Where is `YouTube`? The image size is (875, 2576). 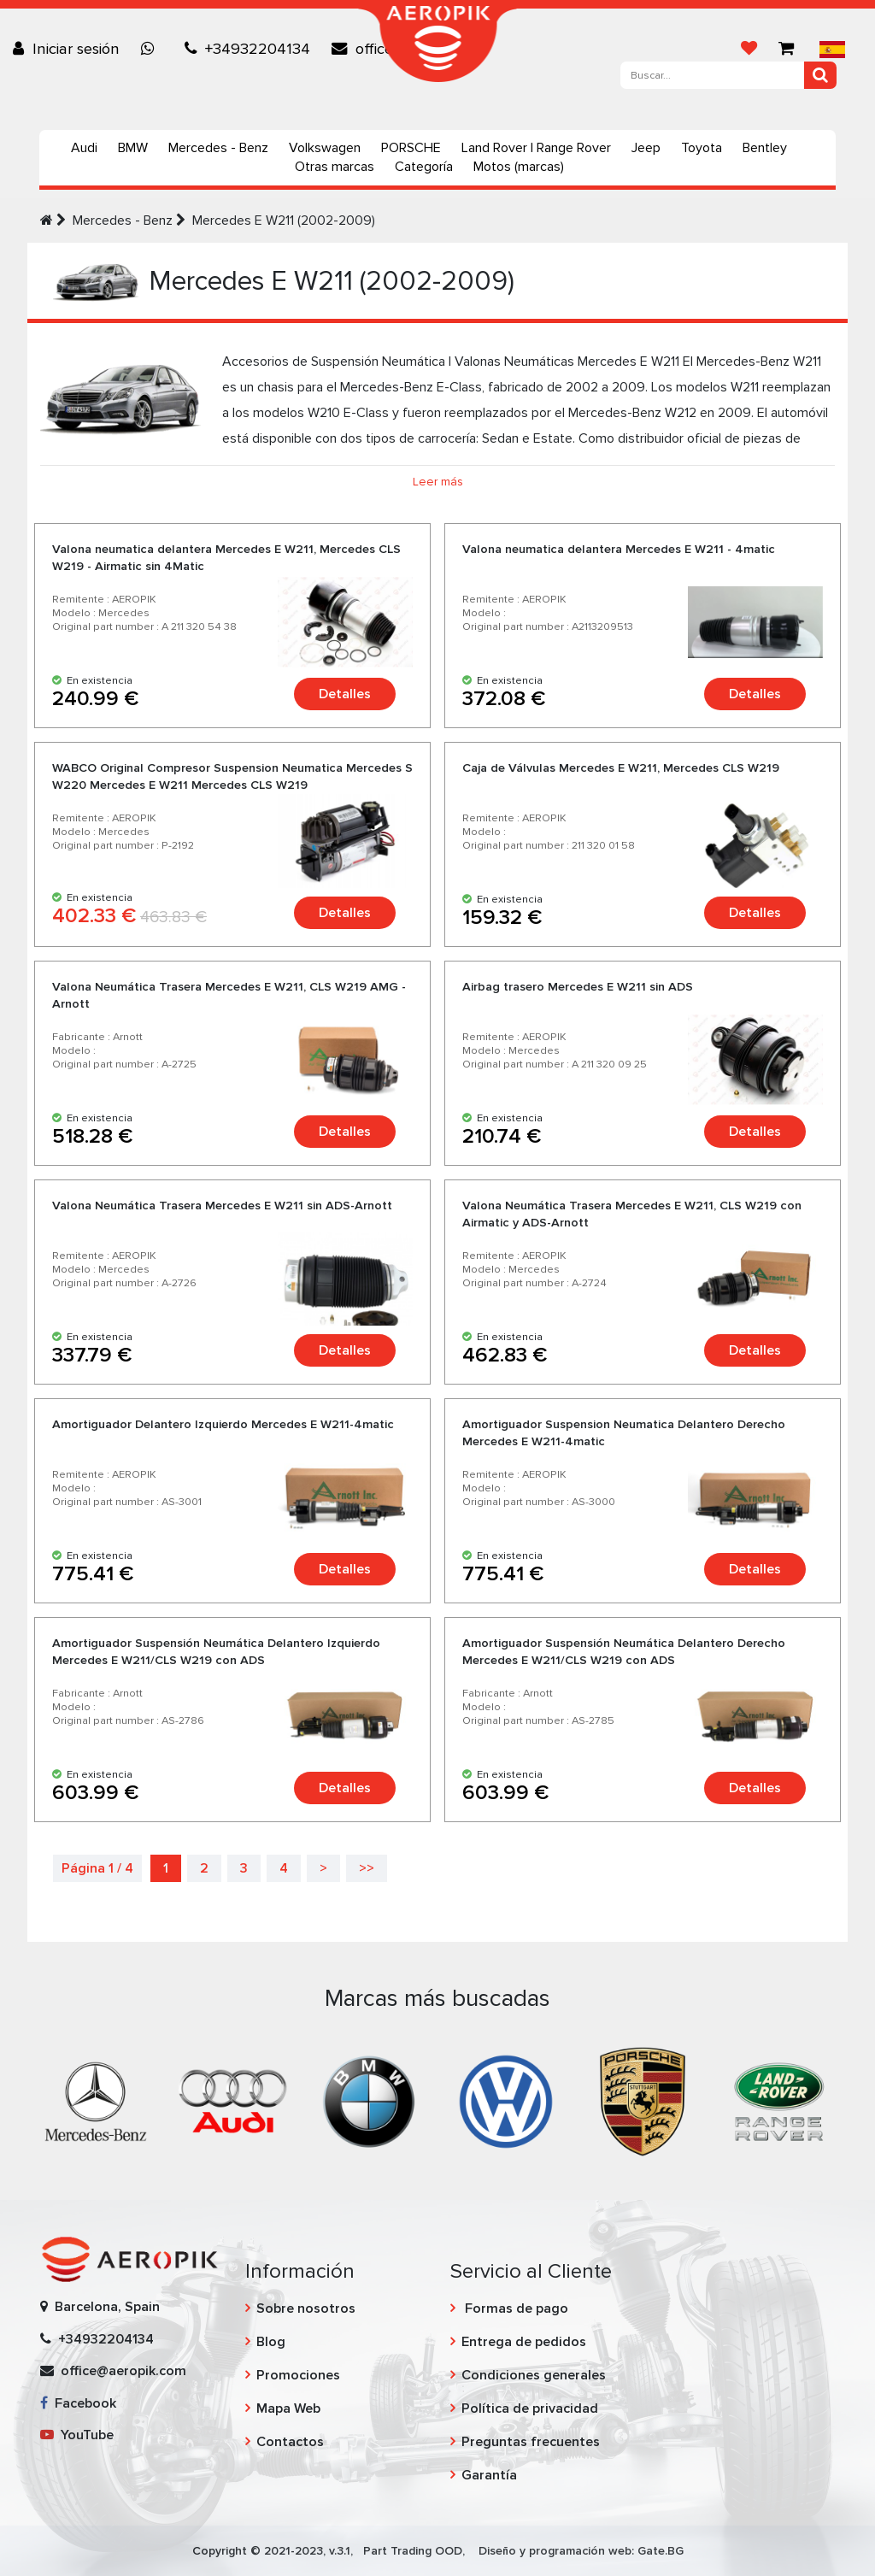
YouTube is located at coordinates (77, 2435).